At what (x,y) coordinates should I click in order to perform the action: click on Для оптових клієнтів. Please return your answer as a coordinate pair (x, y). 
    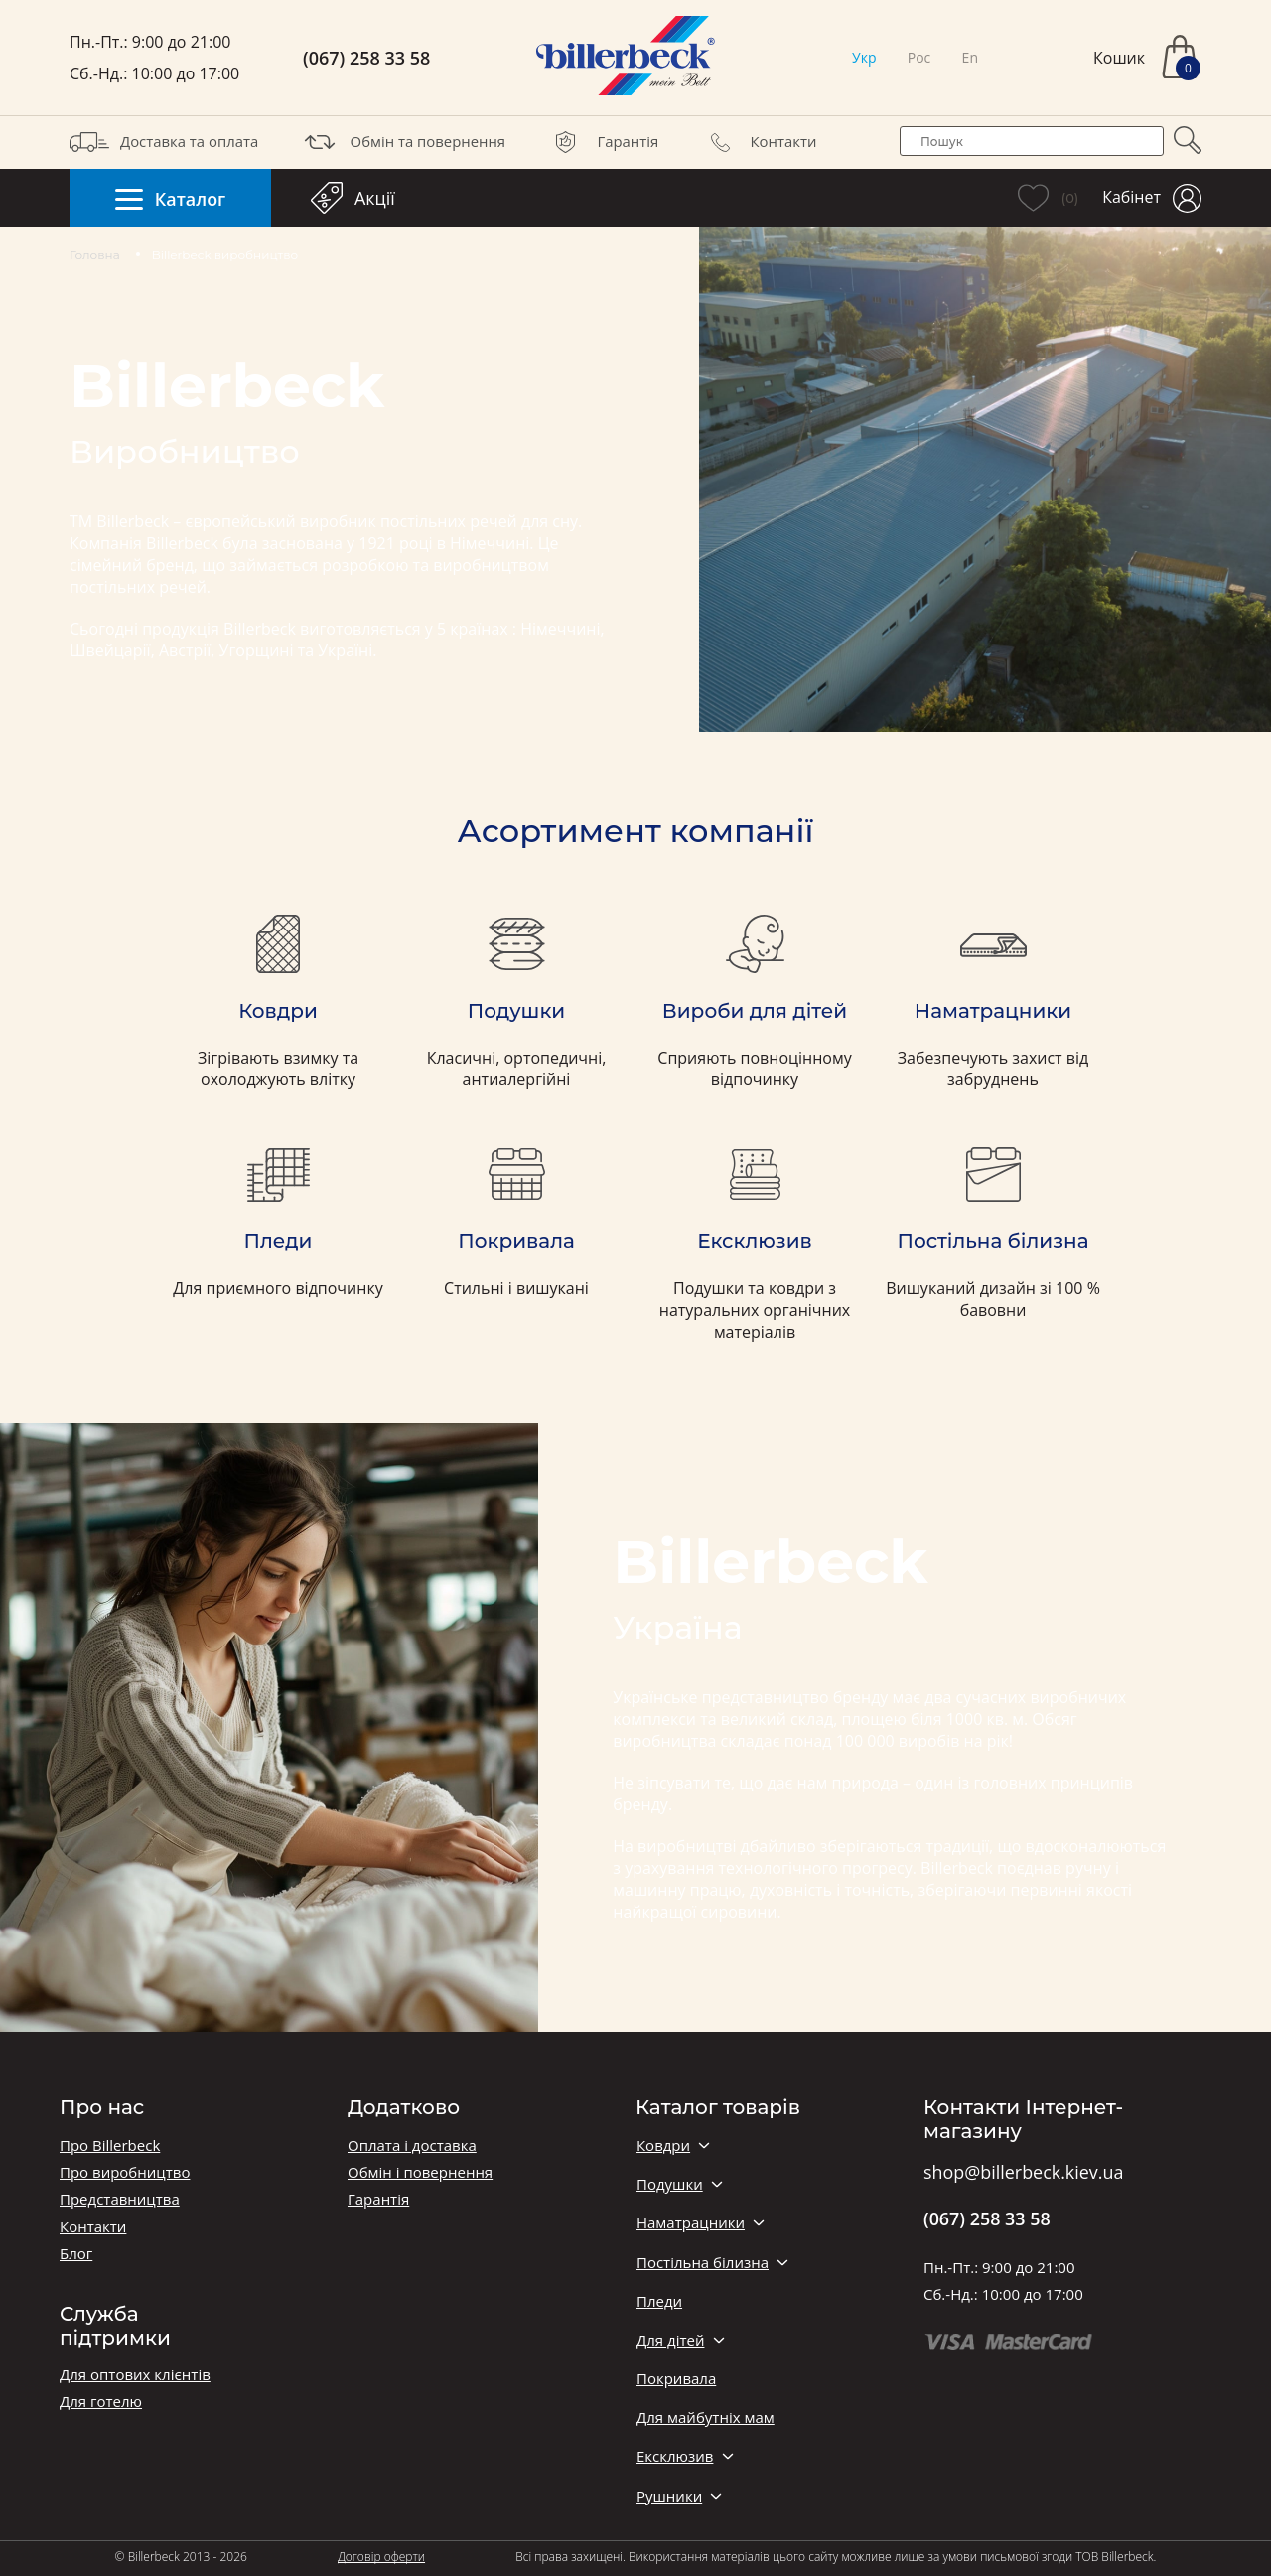
    Looking at the image, I should click on (135, 2374).